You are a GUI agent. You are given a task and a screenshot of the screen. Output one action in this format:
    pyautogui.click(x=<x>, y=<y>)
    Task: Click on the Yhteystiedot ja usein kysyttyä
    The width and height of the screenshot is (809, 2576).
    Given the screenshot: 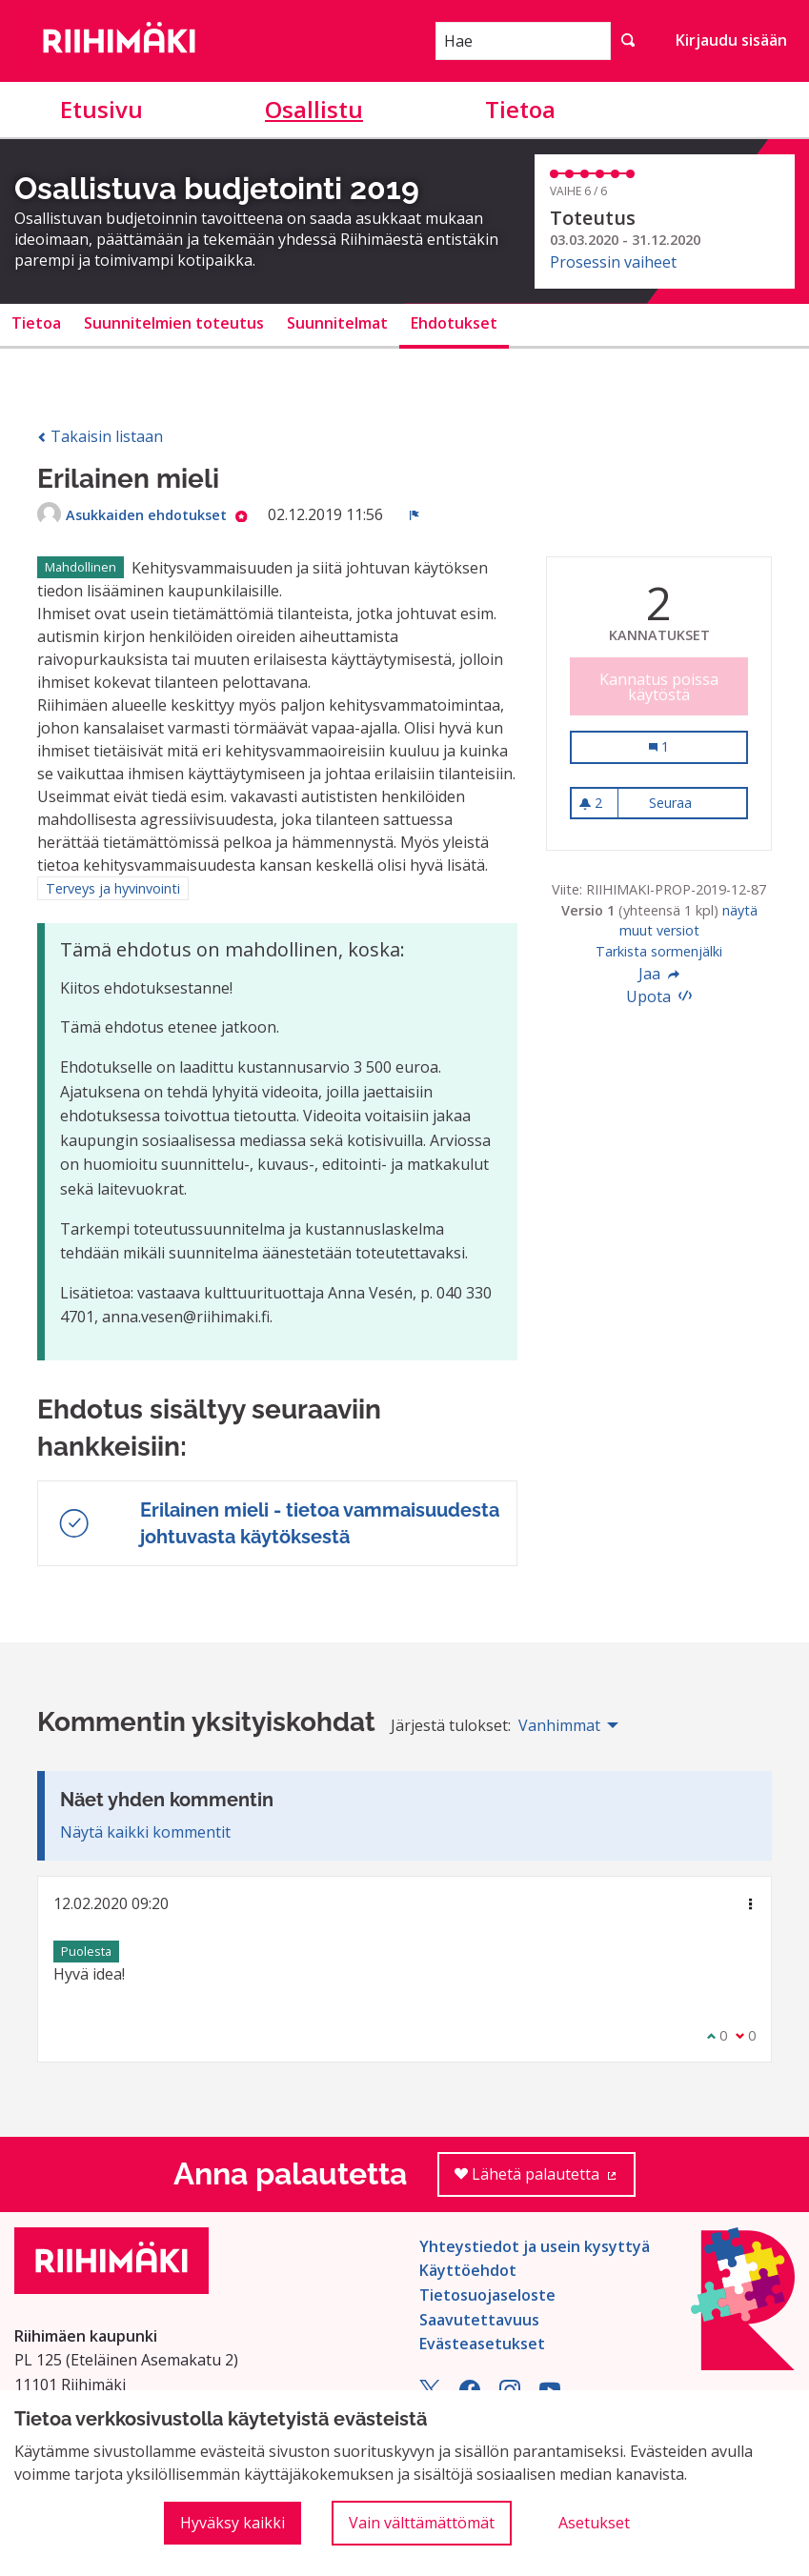 What is the action you would take?
    pyautogui.click(x=534, y=2246)
    